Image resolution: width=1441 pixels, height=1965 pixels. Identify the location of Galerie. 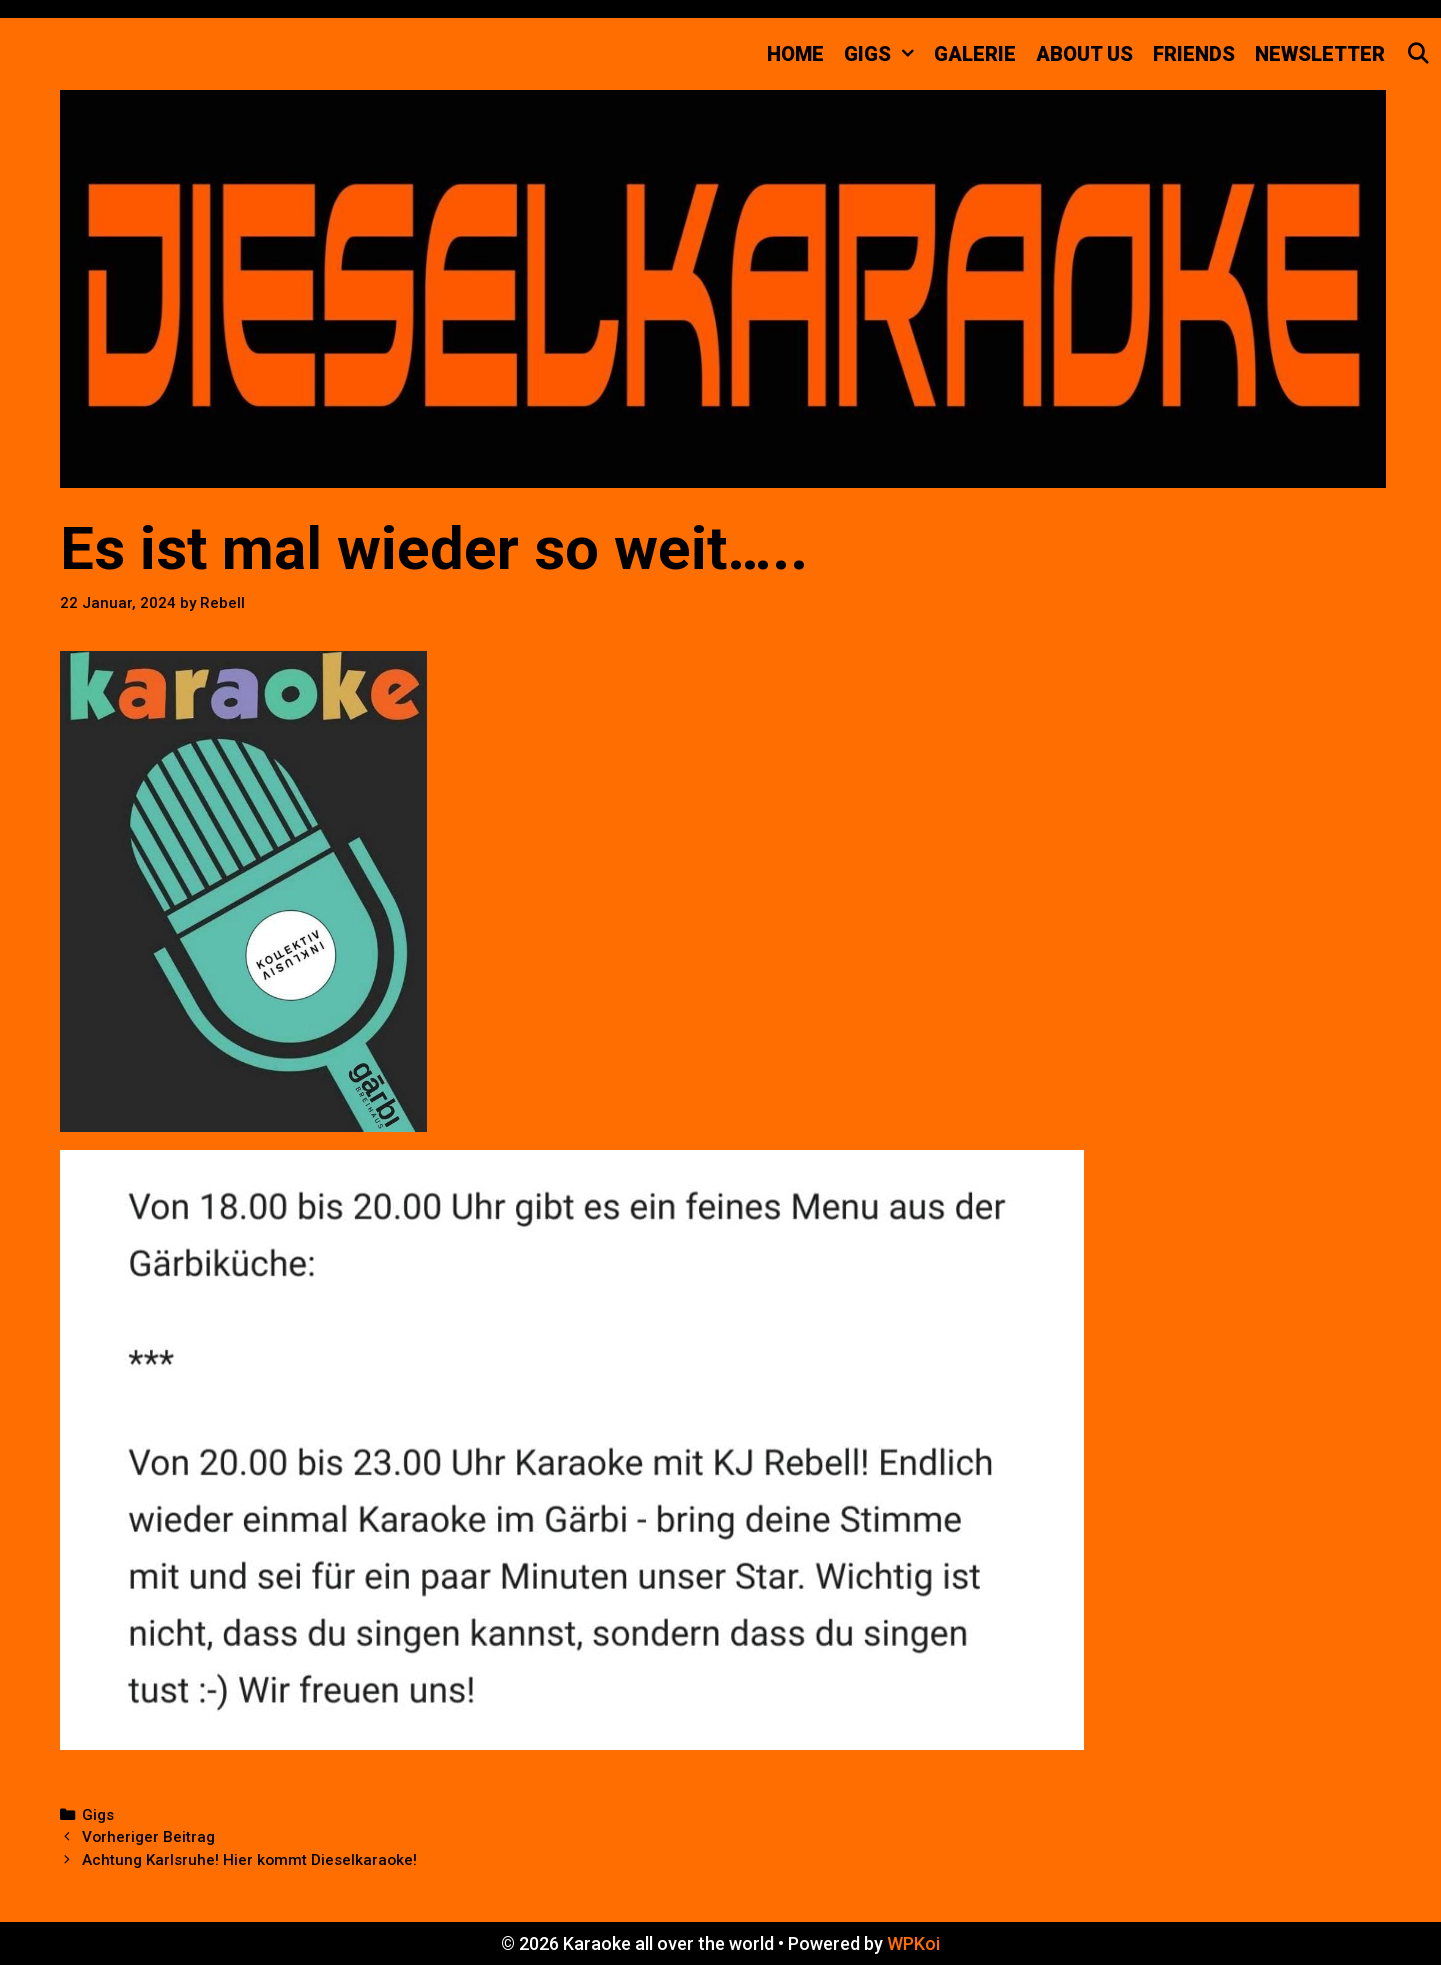
(975, 54).